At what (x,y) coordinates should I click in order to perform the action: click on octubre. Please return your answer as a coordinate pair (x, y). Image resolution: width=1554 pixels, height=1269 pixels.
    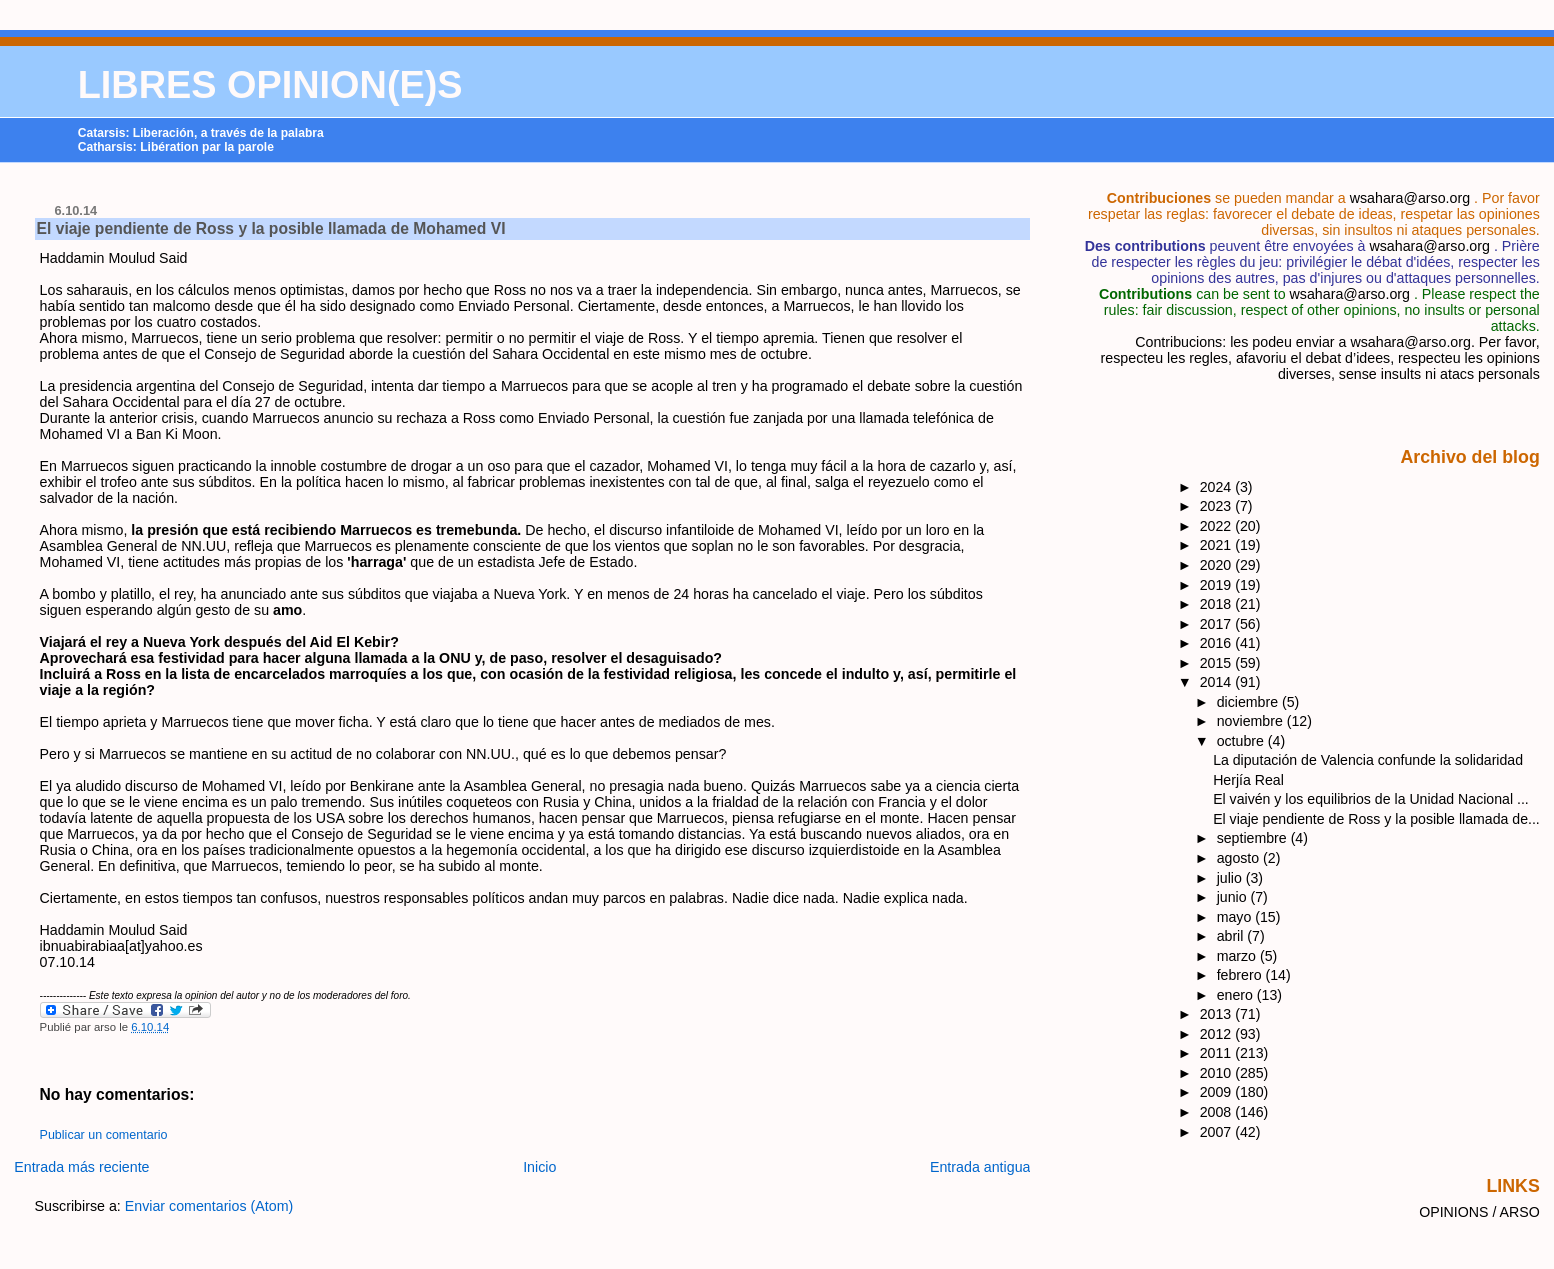
    Looking at the image, I should click on (1242, 741).